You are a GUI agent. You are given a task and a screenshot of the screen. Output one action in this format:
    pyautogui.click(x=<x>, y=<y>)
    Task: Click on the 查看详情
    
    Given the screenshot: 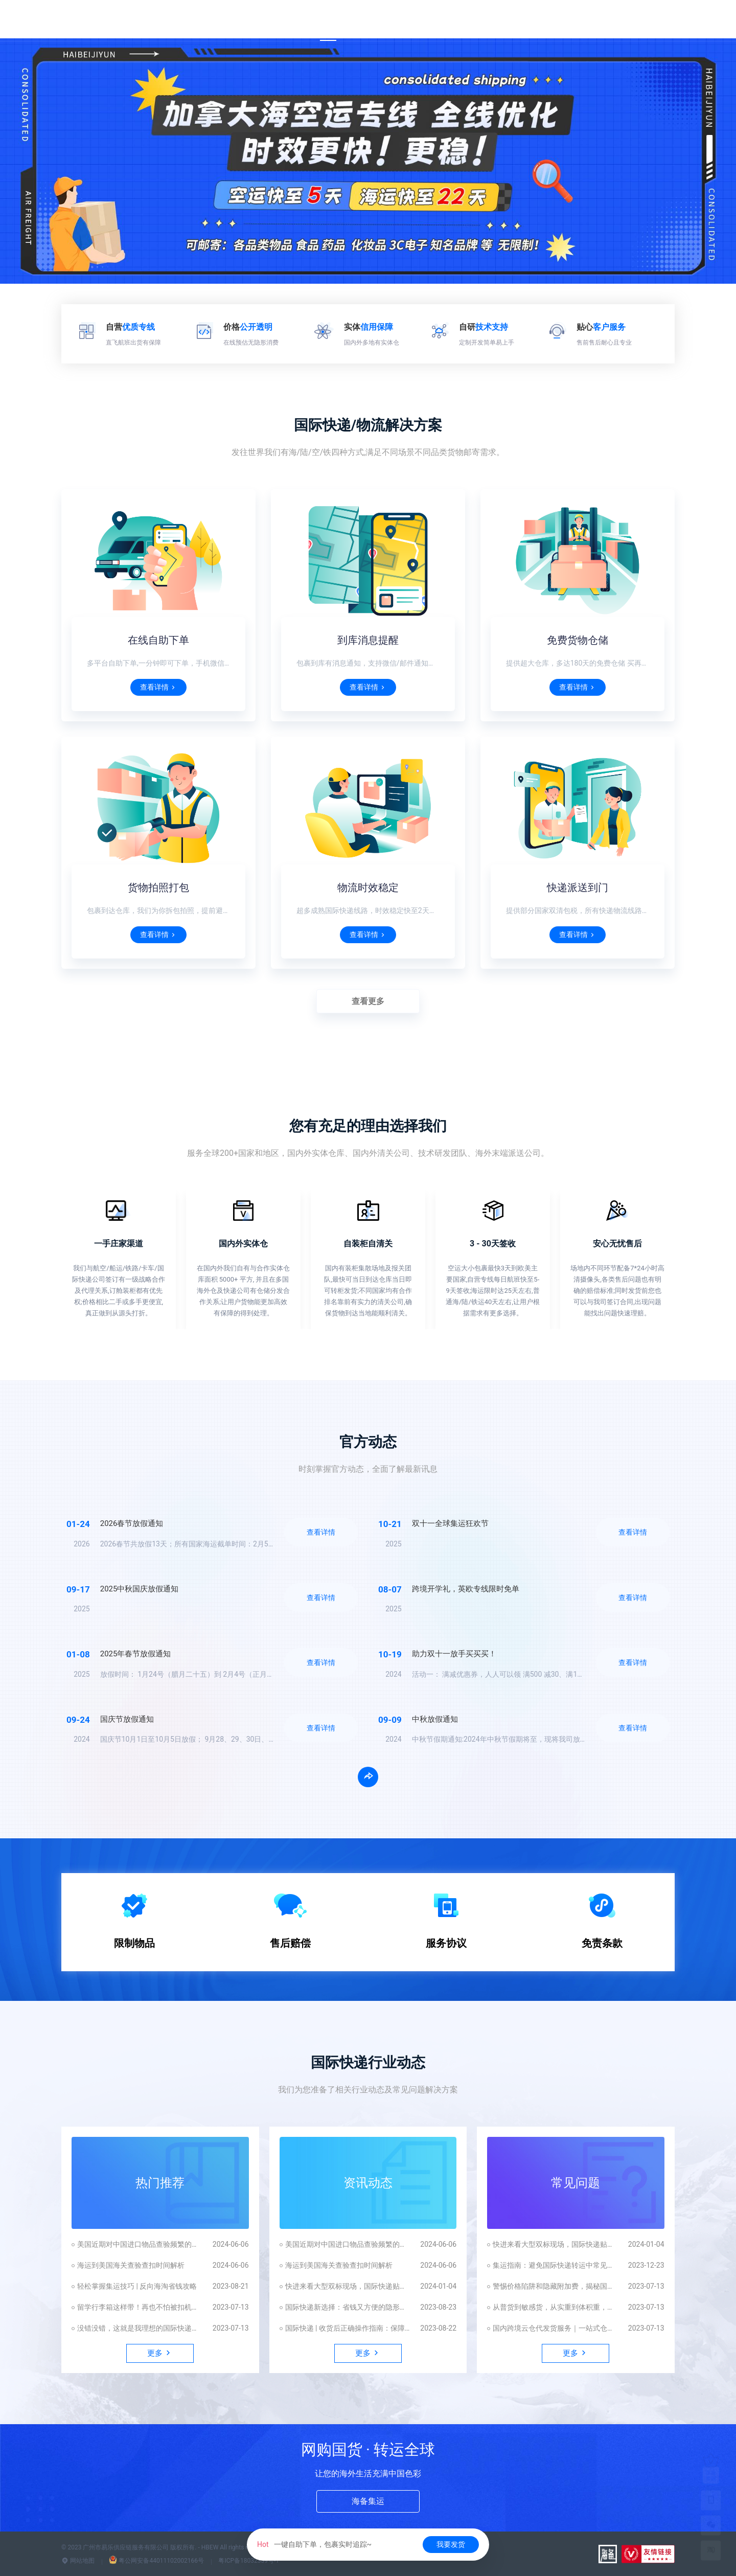 What is the action you would take?
    pyautogui.click(x=158, y=687)
    